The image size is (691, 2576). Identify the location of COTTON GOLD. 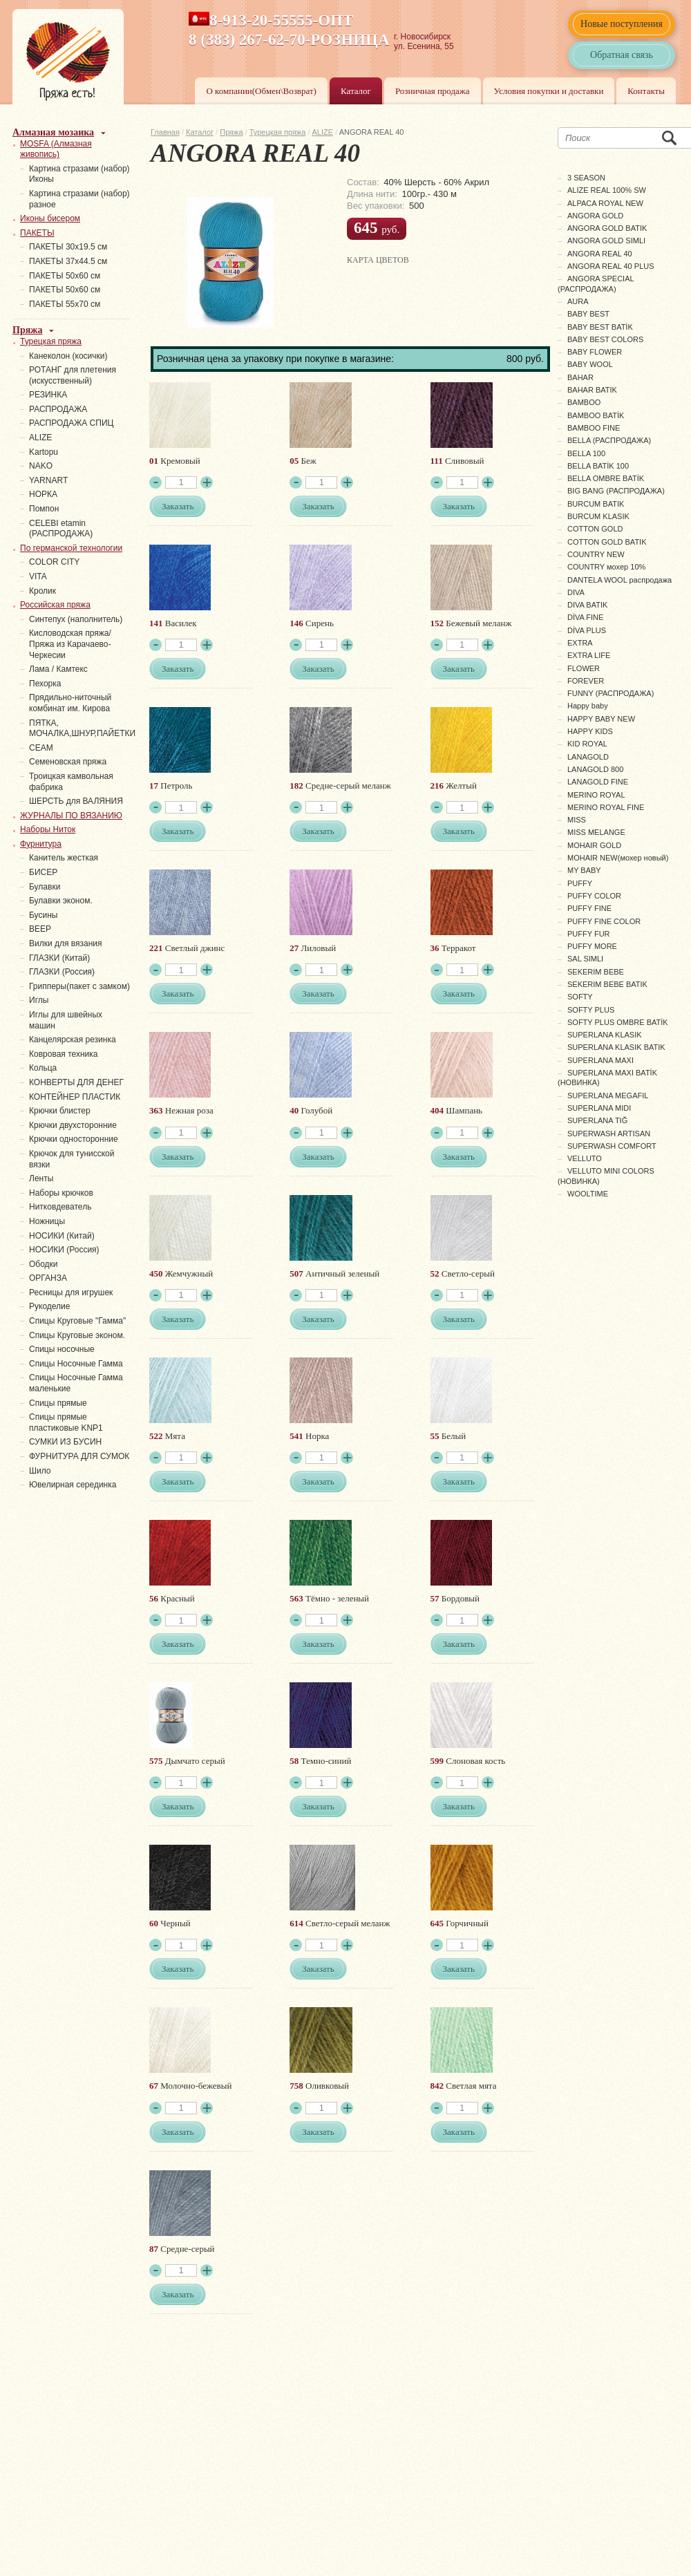
(595, 529).